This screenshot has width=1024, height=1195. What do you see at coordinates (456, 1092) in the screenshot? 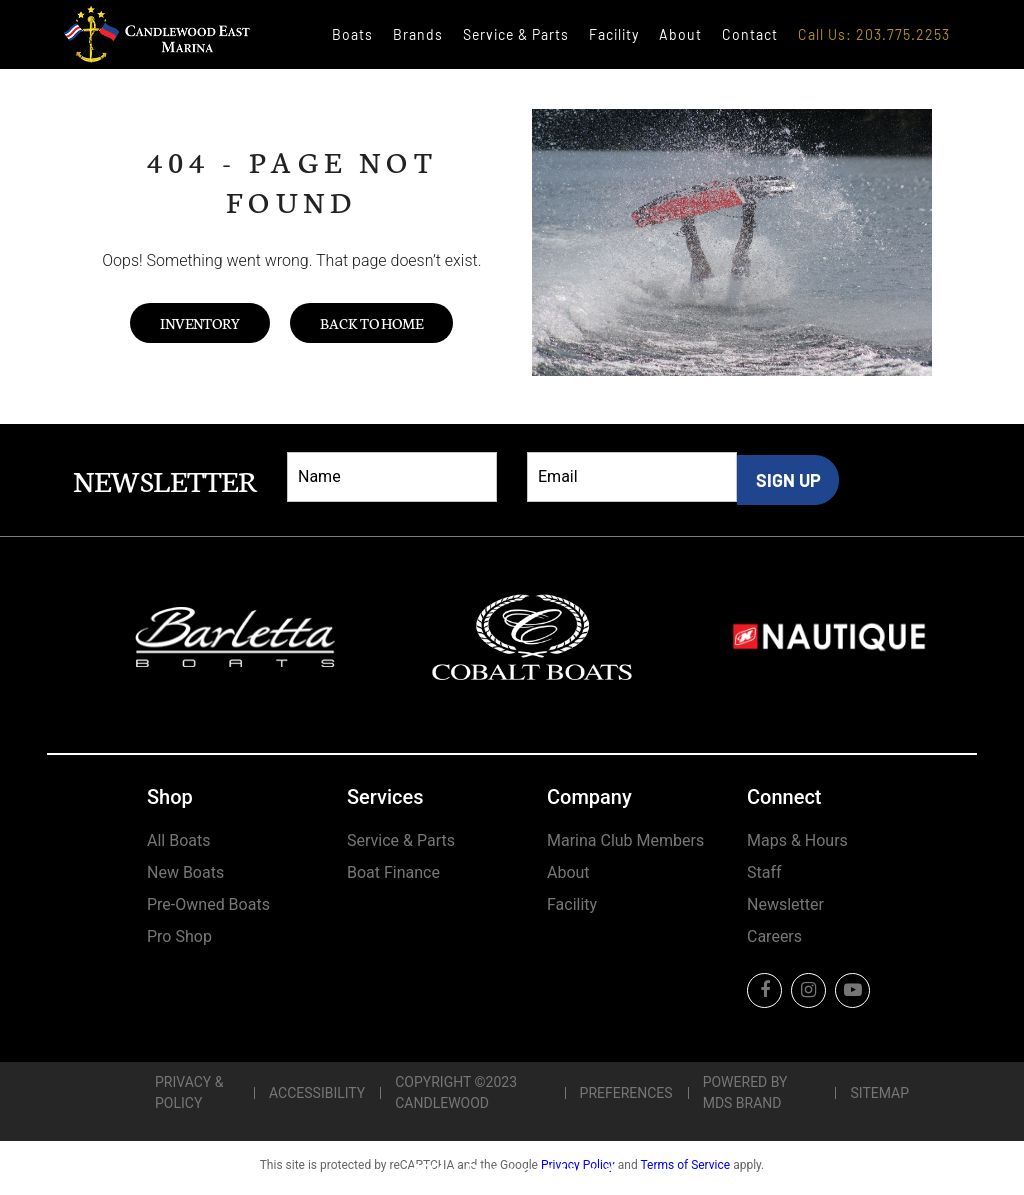
I see `Copyright ©2023 Candlewood` at bounding box center [456, 1092].